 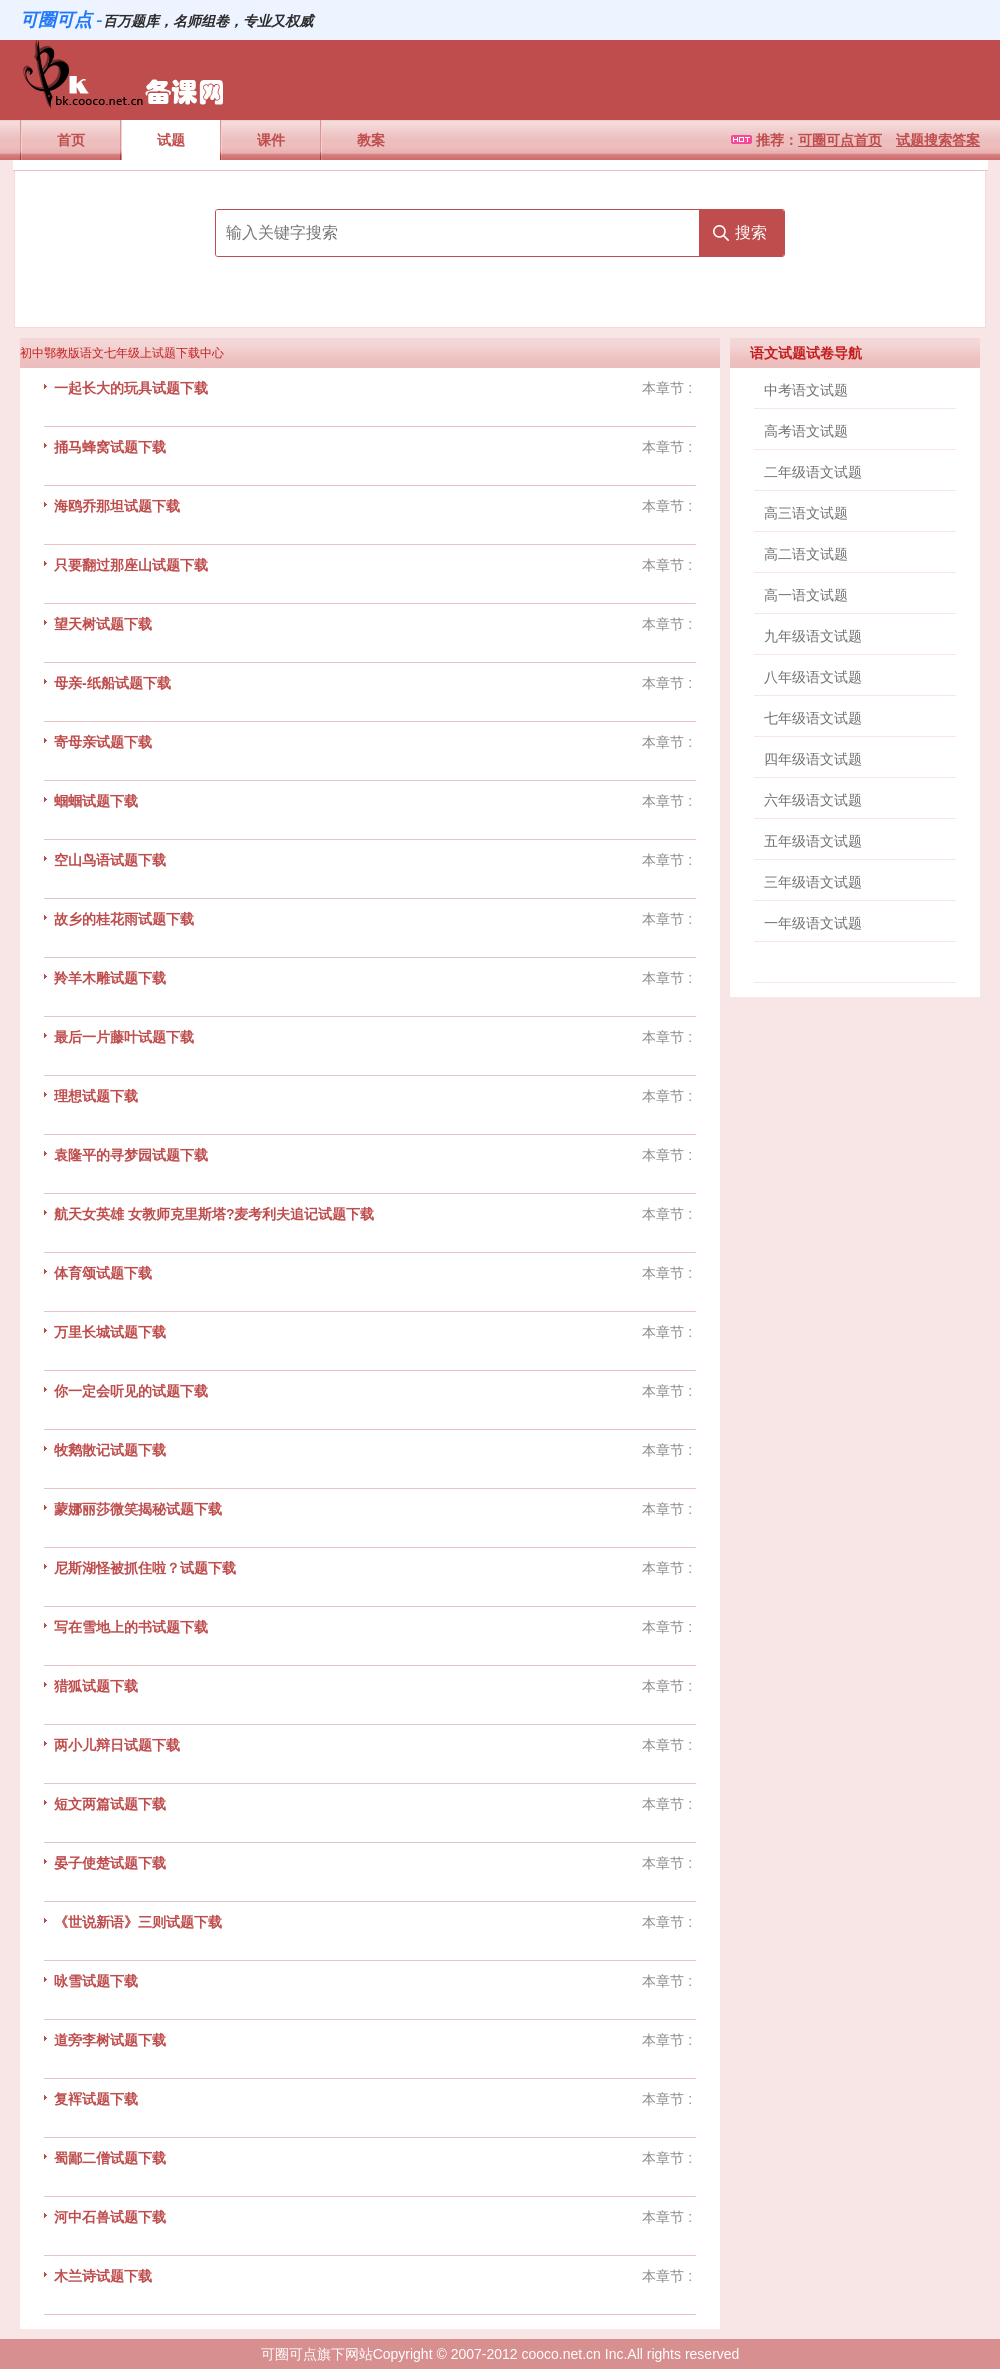 What do you see at coordinates (110, 2217) in the screenshot?
I see `河中石兽试题下载` at bounding box center [110, 2217].